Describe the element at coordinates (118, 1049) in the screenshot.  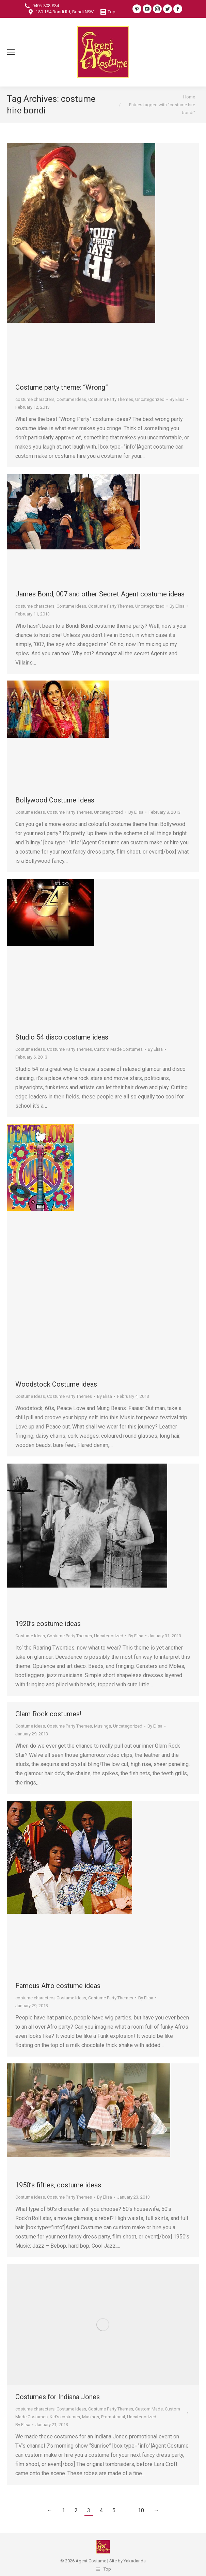
I see `Custom Made Costumes` at that location.